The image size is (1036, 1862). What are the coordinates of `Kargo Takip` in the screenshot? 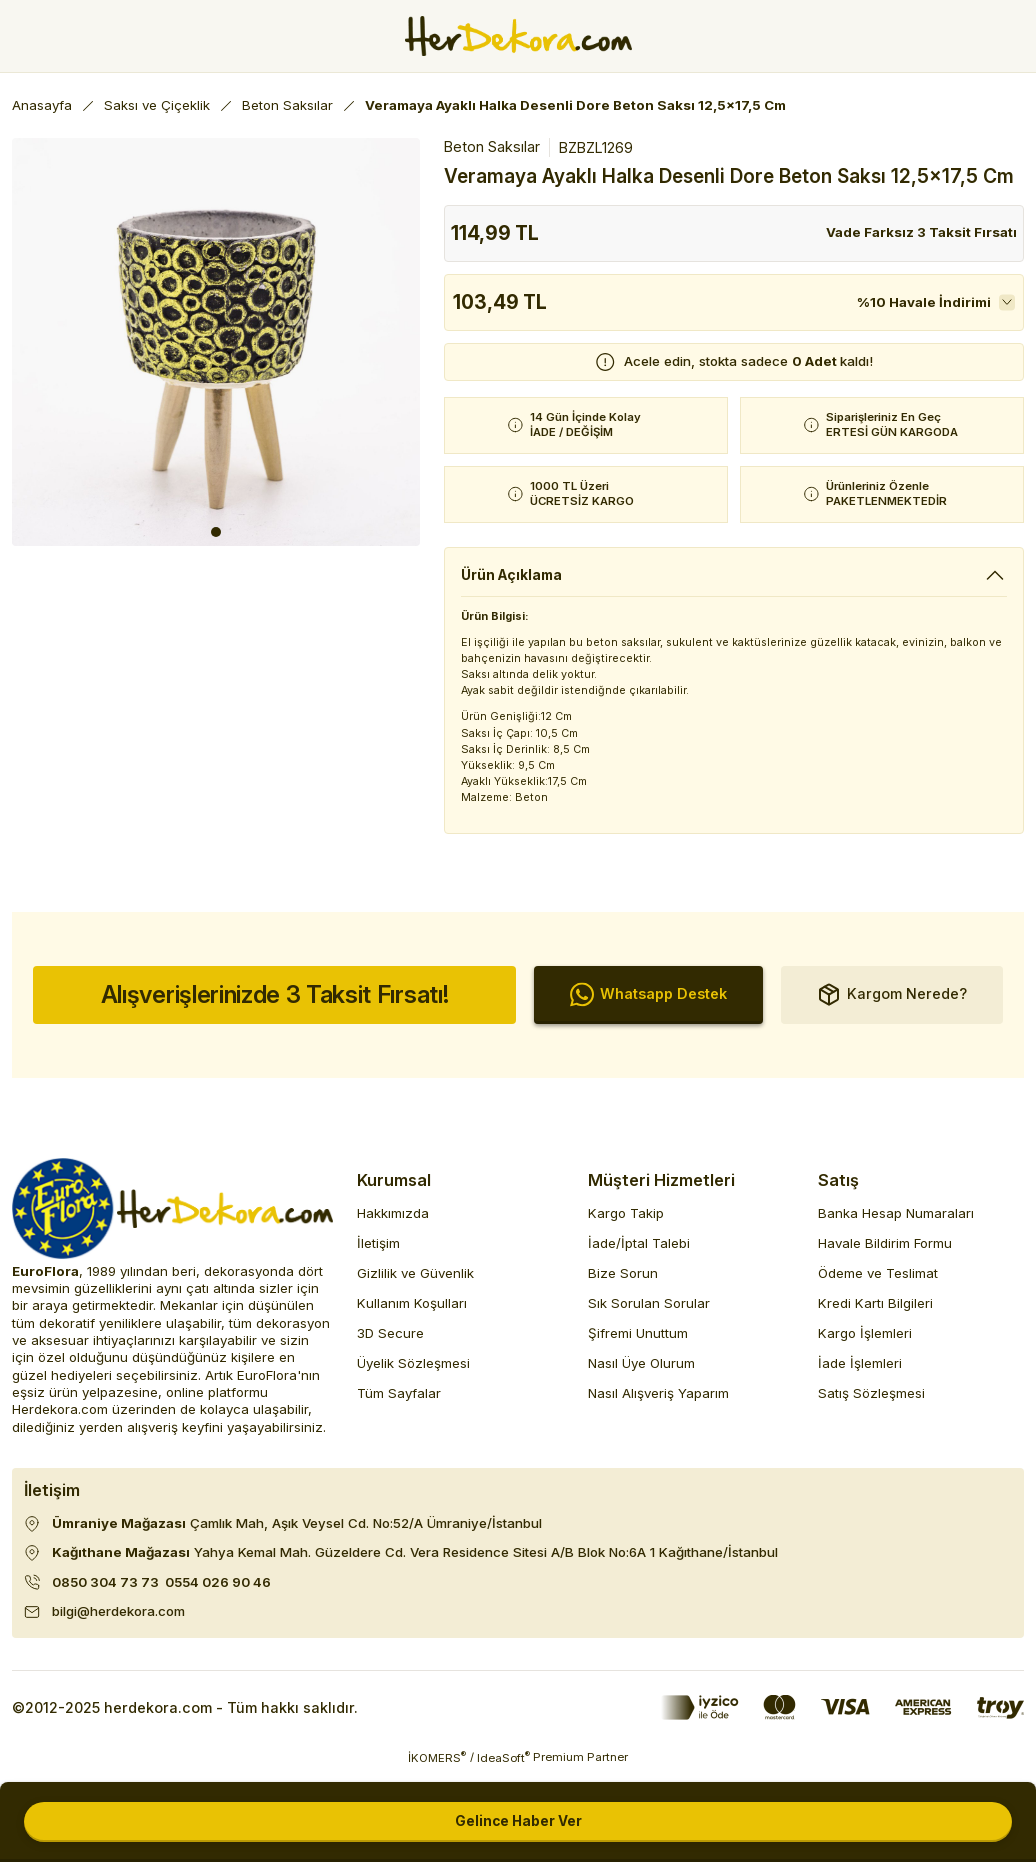 It's located at (626, 1223).